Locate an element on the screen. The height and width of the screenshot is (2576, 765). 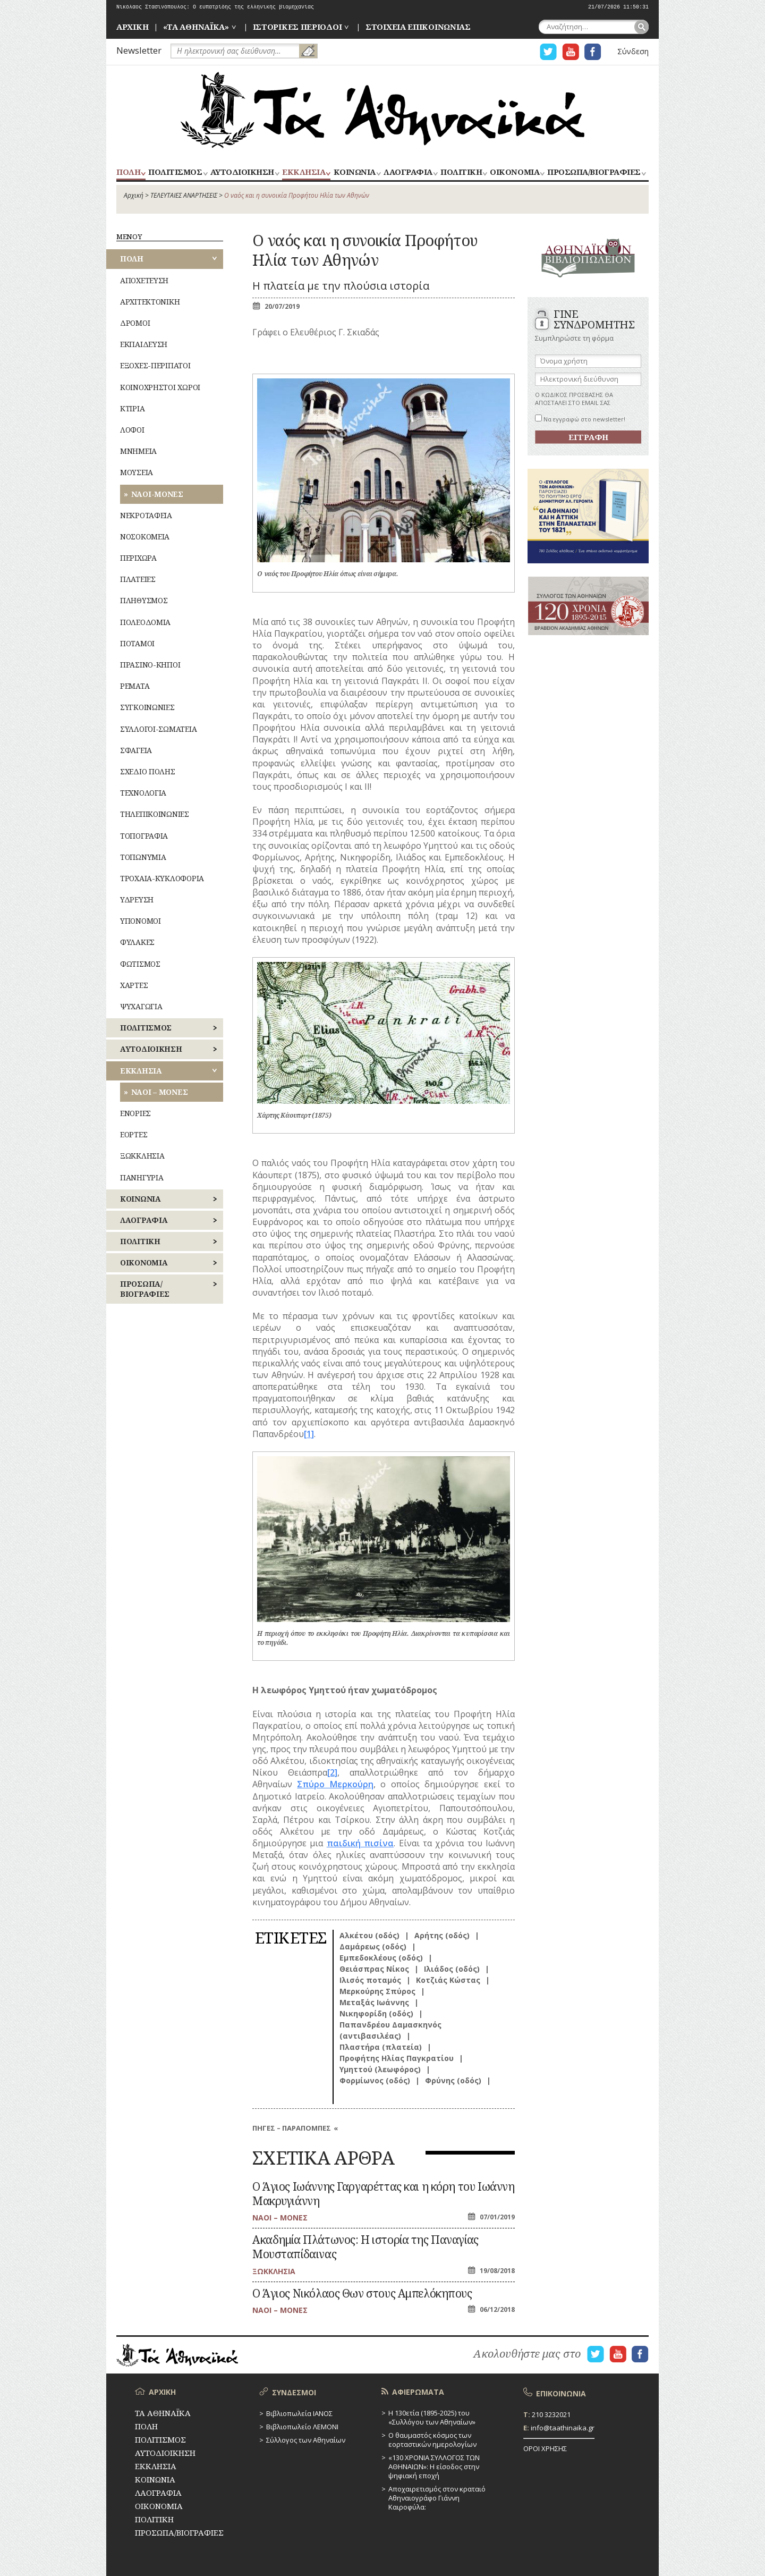
ΕΞΟΧΕΣ-ΠΕΡΙΠΑΤΟΙ is located at coordinates (155, 365).